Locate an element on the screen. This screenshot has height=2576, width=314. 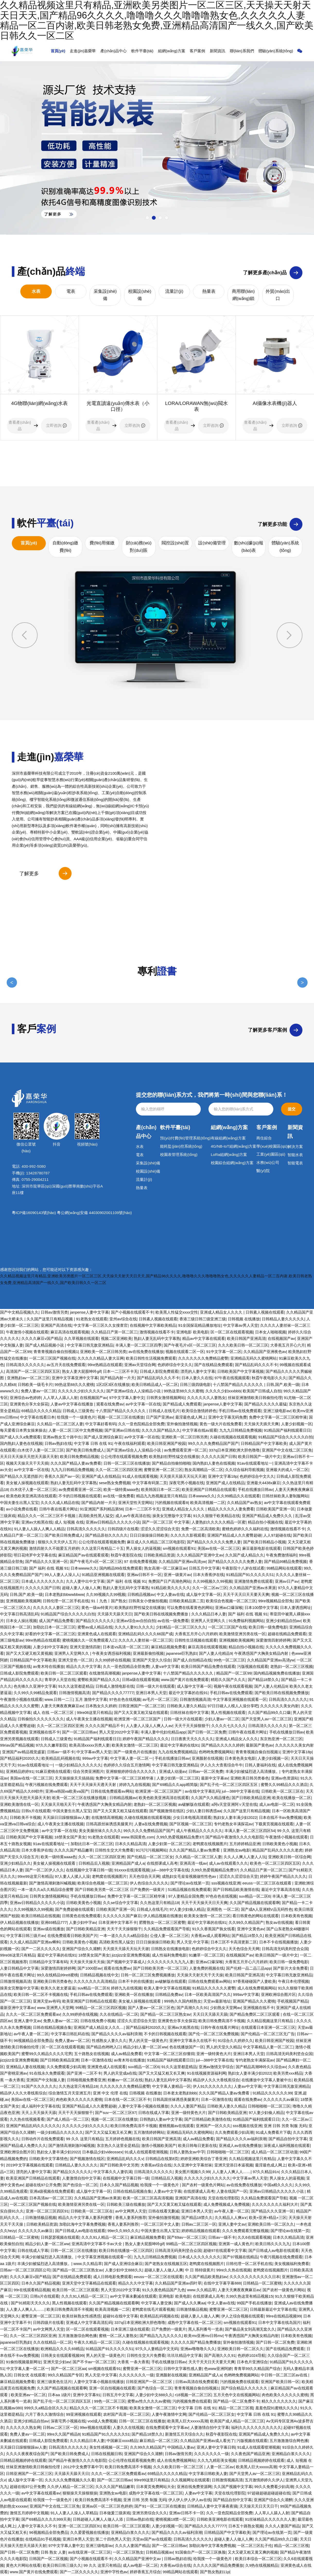
天天操天天插天天爽 is located at coordinates (261, 1424).